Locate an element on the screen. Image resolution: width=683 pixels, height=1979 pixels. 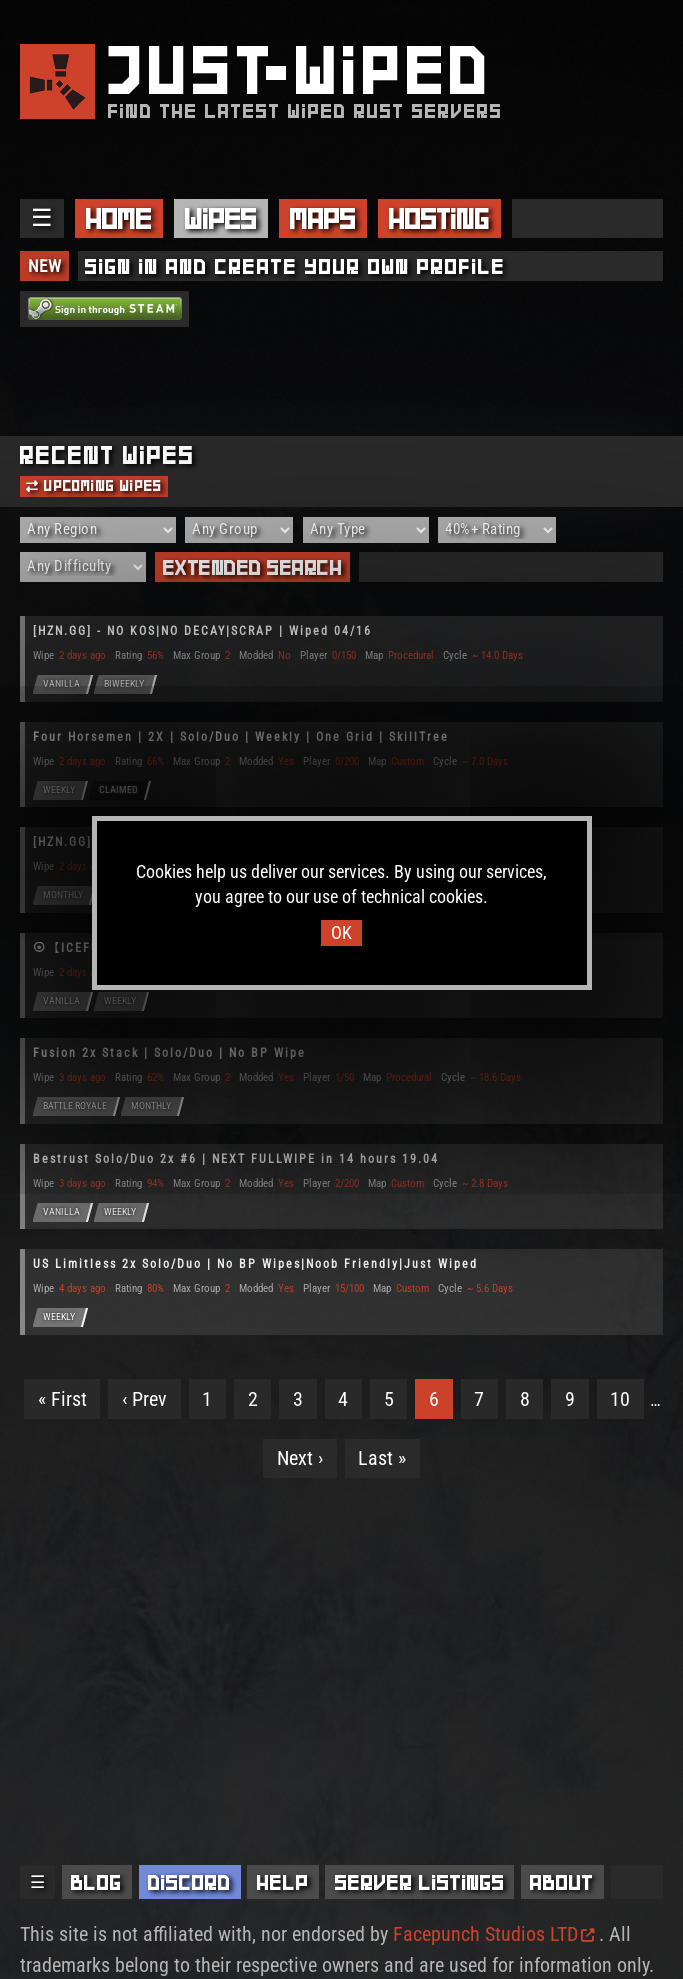
US Limitless 2x Solo/Duo | No BP Wipes|Noob Friendly|Just Wiped is located at coordinates (255, 1264).